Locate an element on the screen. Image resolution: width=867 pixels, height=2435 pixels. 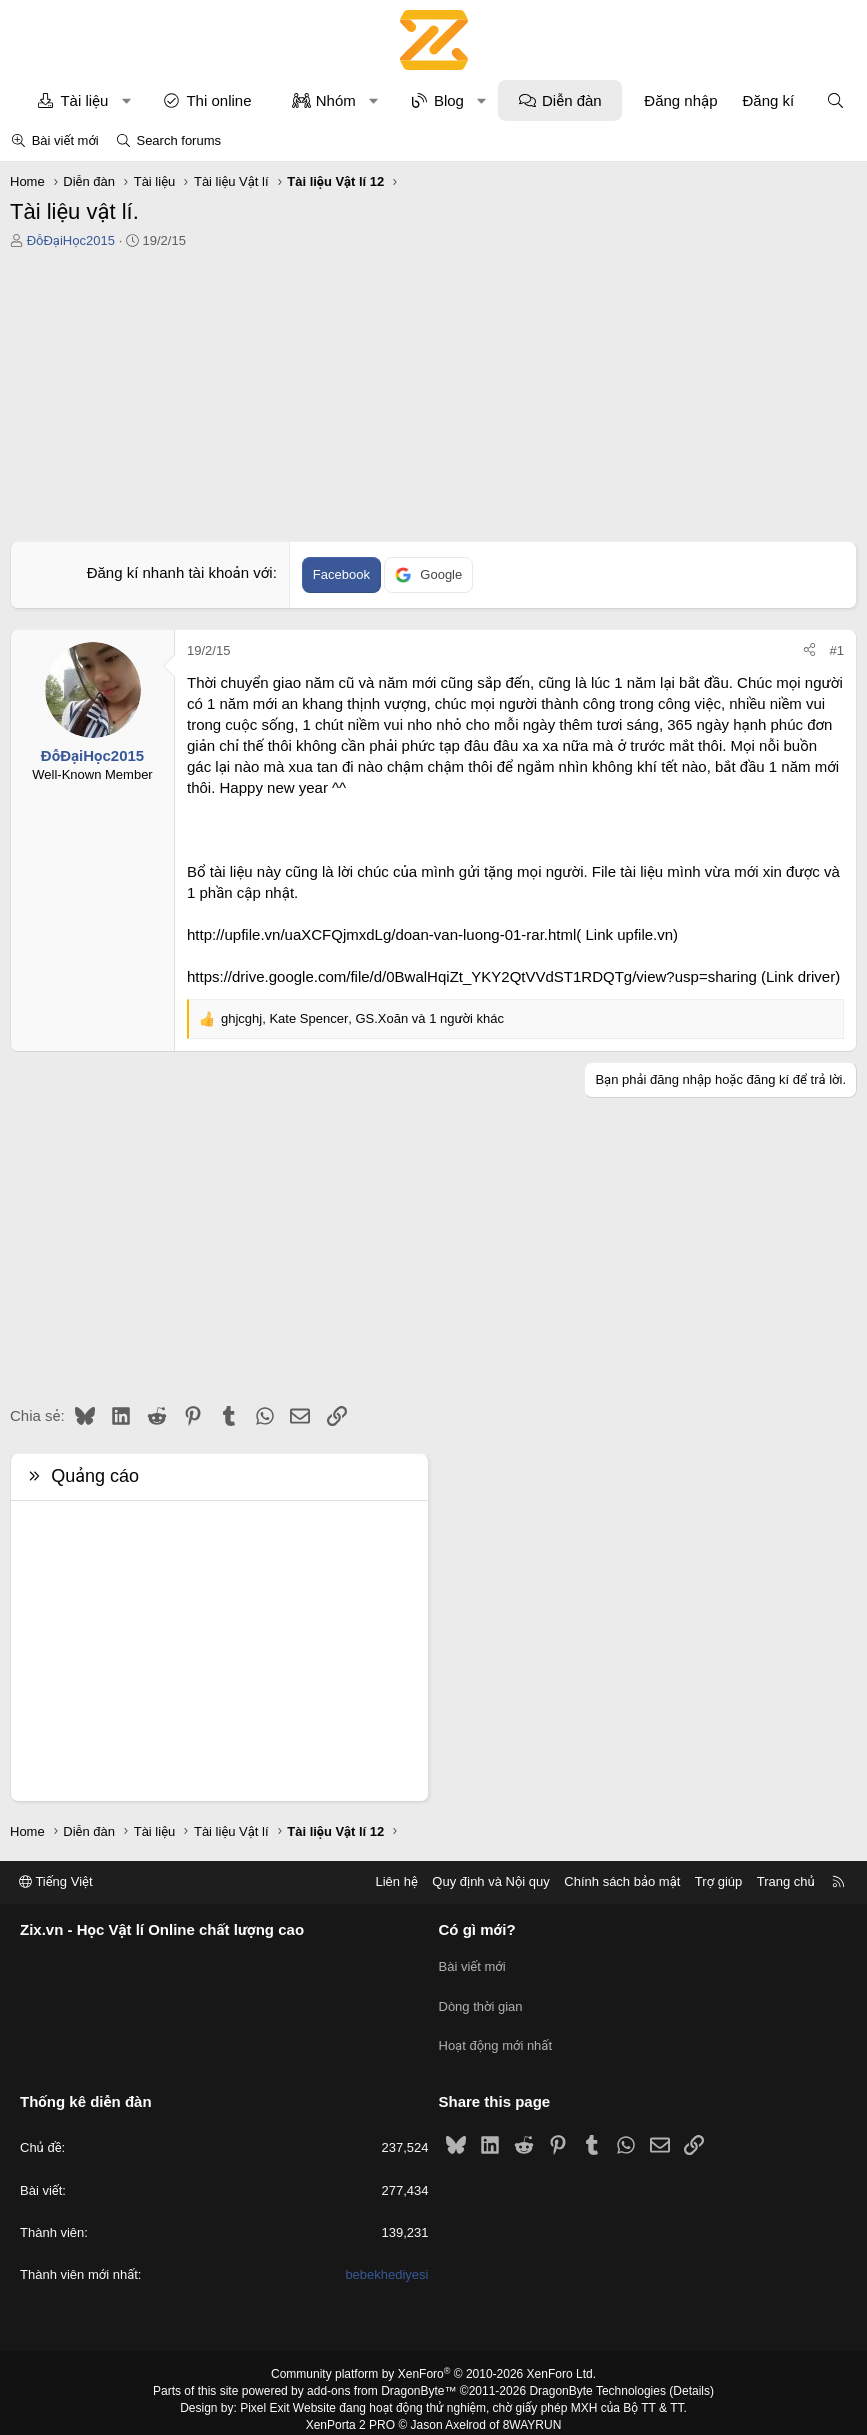
Hoạt động mới nhất is located at coordinates (496, 2035).